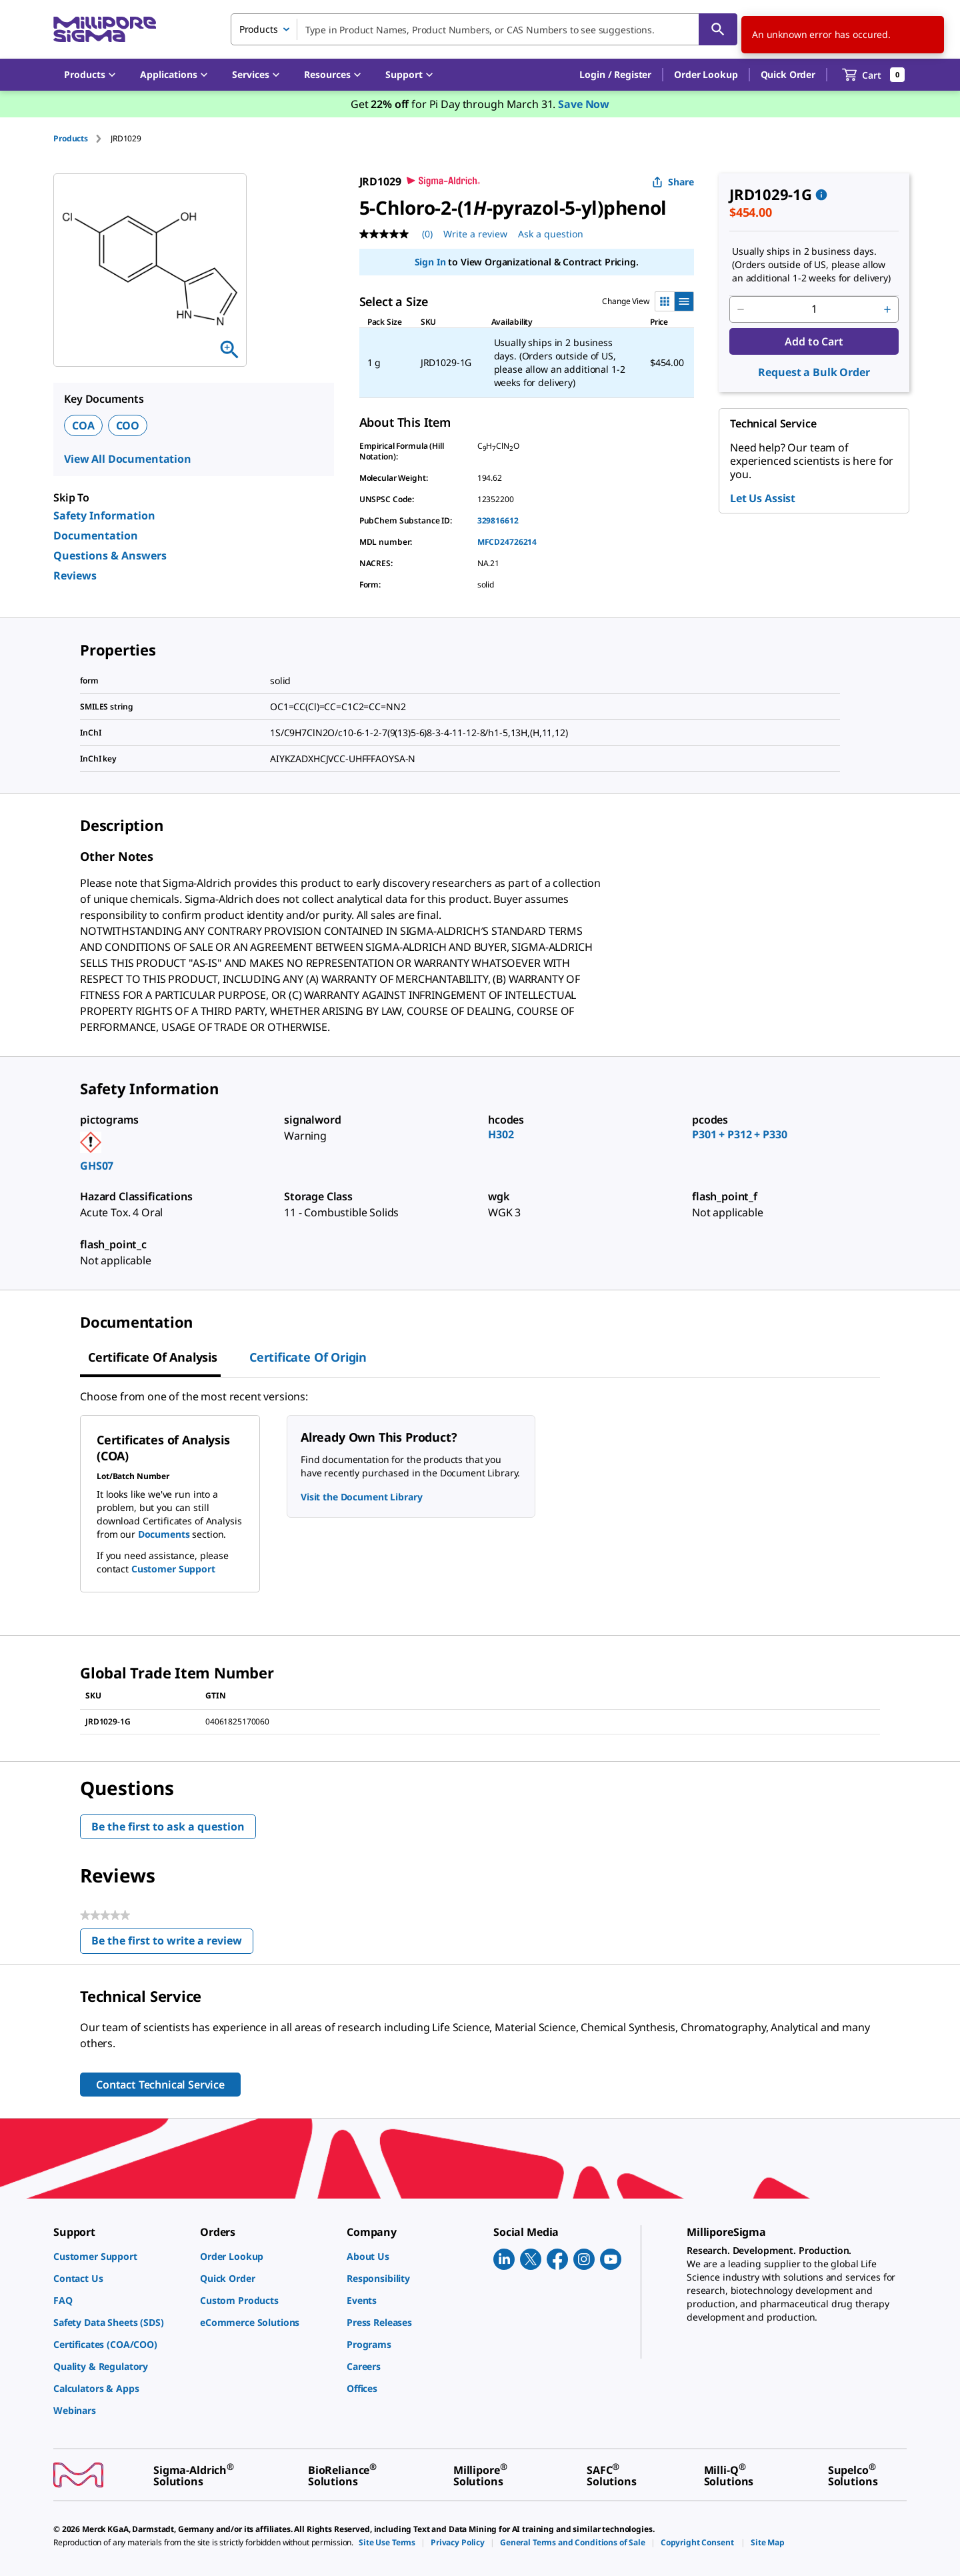  Describe the element at coordinates (739, 1134) in the screenshot. I see `P301 + P312 + P330` at that location.